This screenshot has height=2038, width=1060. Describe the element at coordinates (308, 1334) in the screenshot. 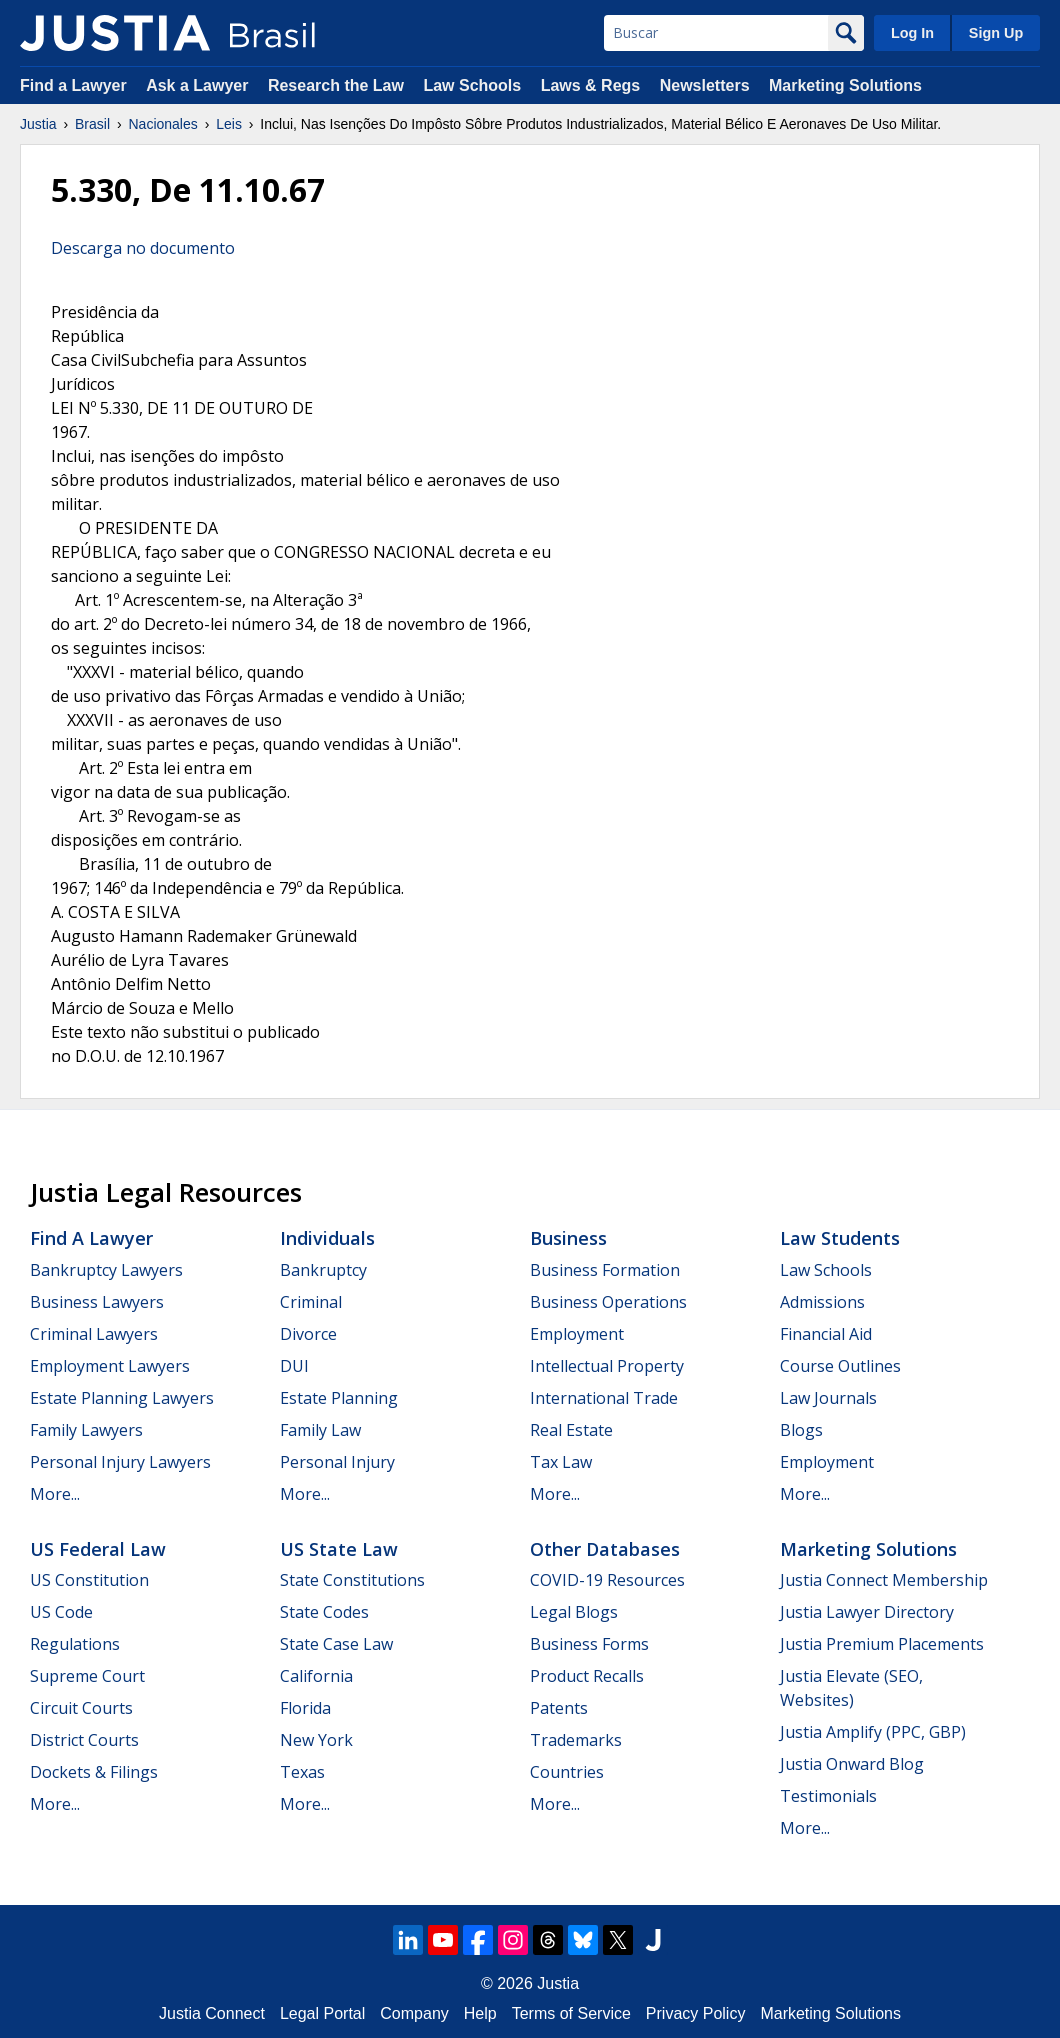

I see `Divorce` at that location.